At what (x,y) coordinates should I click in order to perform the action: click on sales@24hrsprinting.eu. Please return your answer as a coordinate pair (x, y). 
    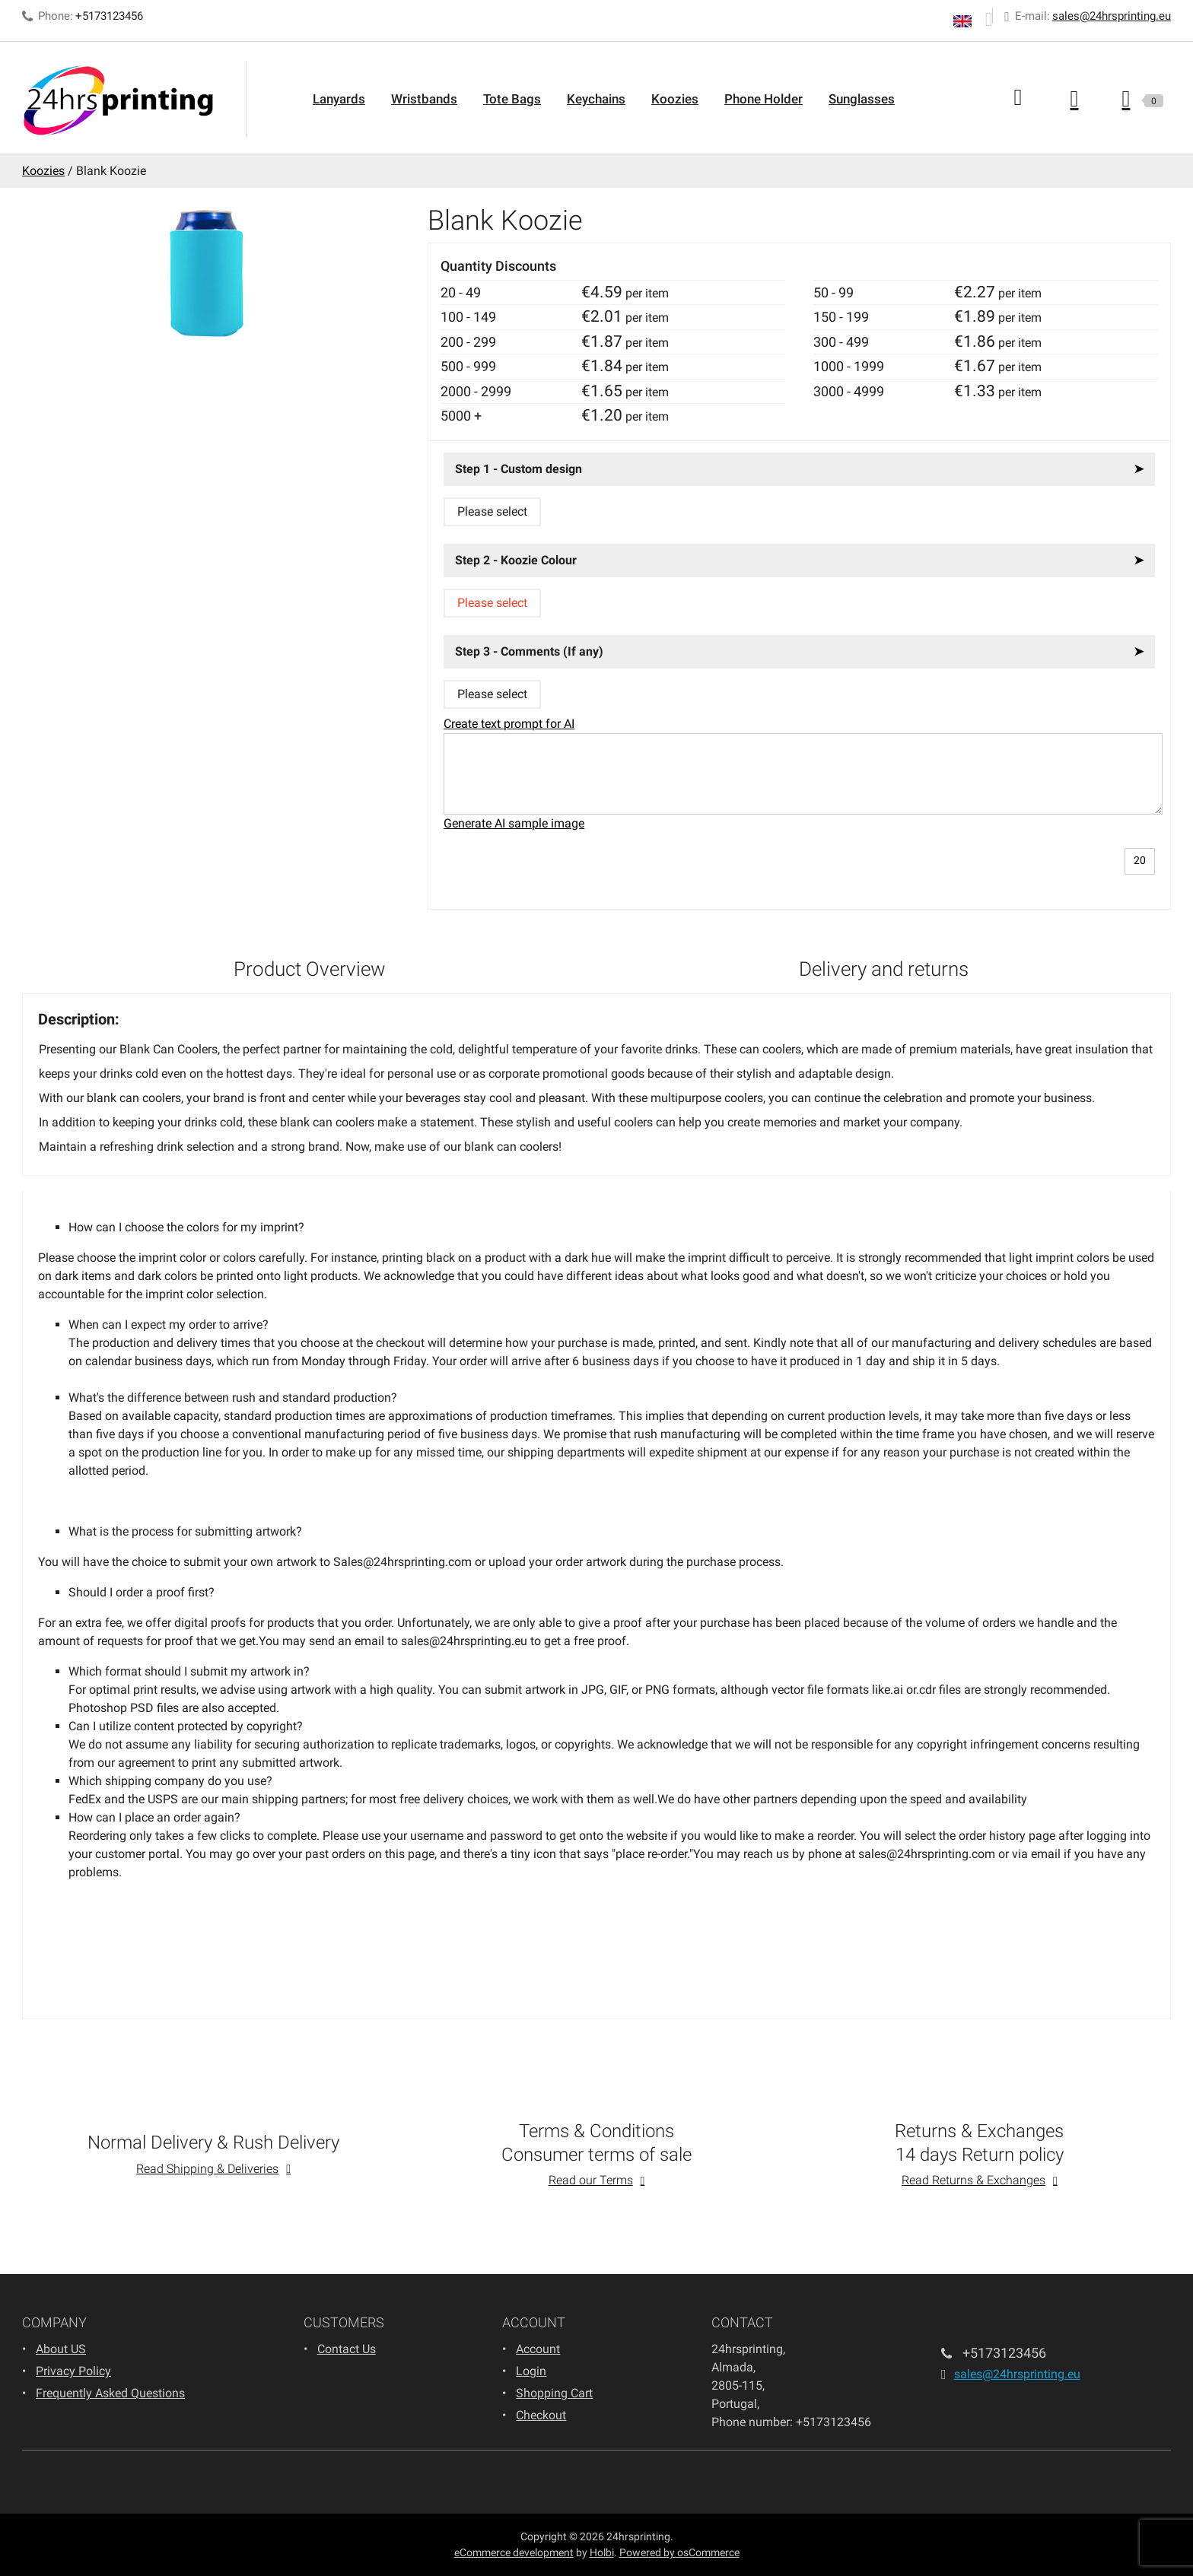
    Looking at the image, I should click on (1111, 16).